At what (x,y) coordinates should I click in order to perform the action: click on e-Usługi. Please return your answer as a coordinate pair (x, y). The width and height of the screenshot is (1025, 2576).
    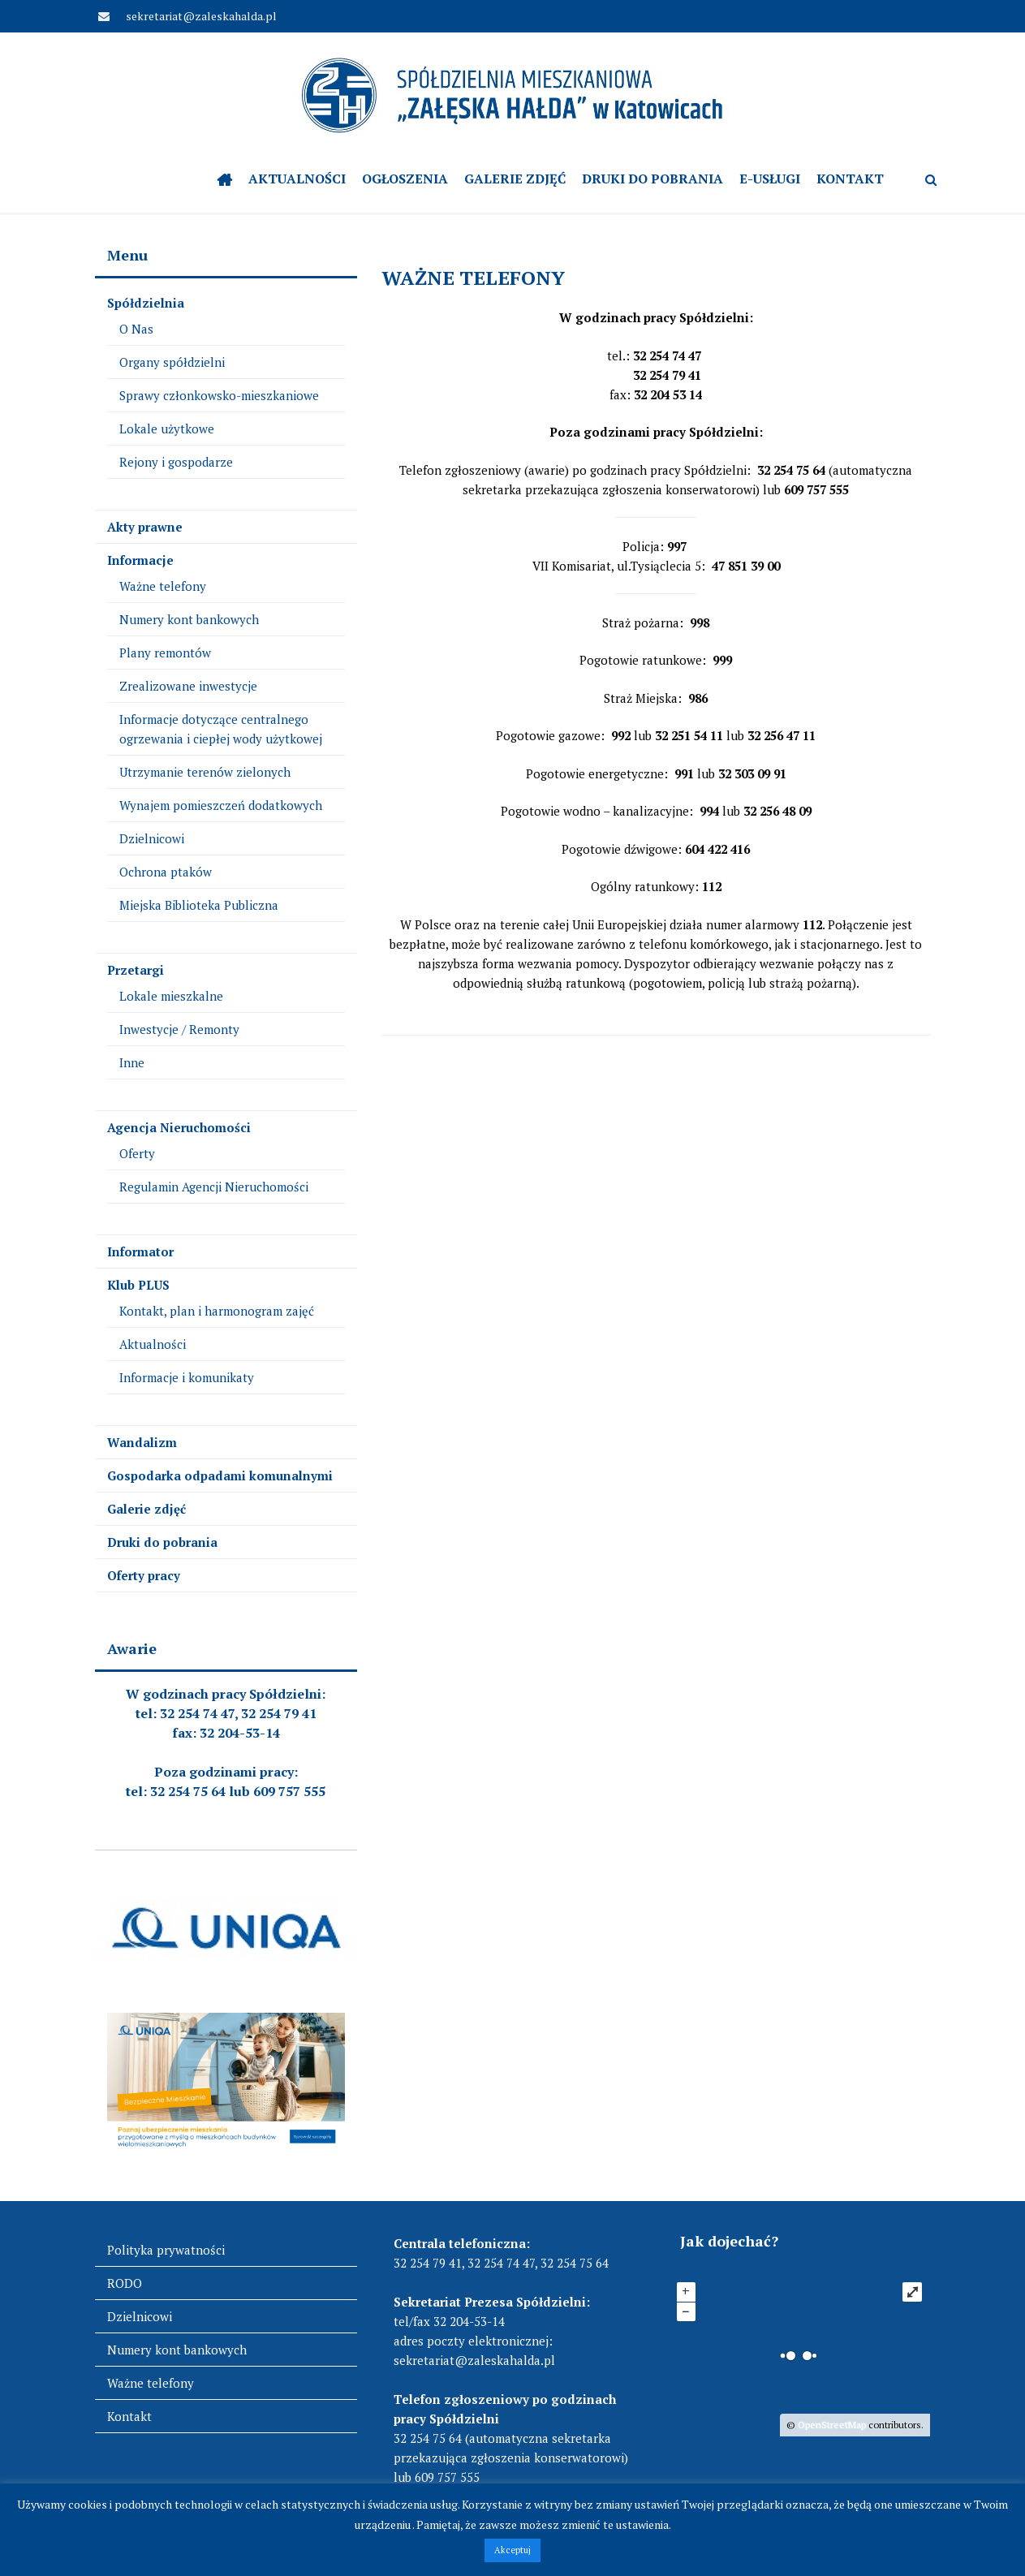
    Looking at the image, I should click on (769, 178).